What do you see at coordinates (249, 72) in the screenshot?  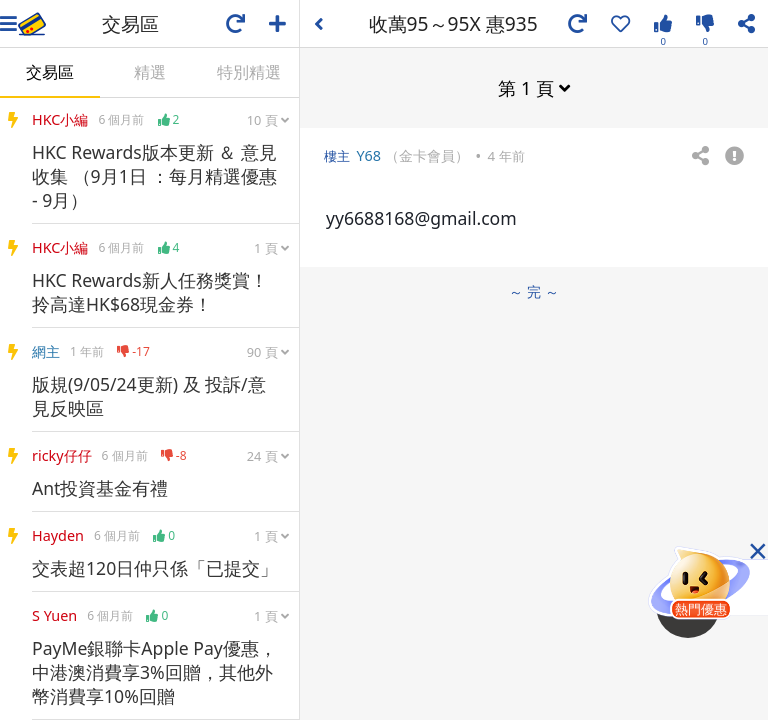 I see `特別精選` at bounding box center [249, 72].